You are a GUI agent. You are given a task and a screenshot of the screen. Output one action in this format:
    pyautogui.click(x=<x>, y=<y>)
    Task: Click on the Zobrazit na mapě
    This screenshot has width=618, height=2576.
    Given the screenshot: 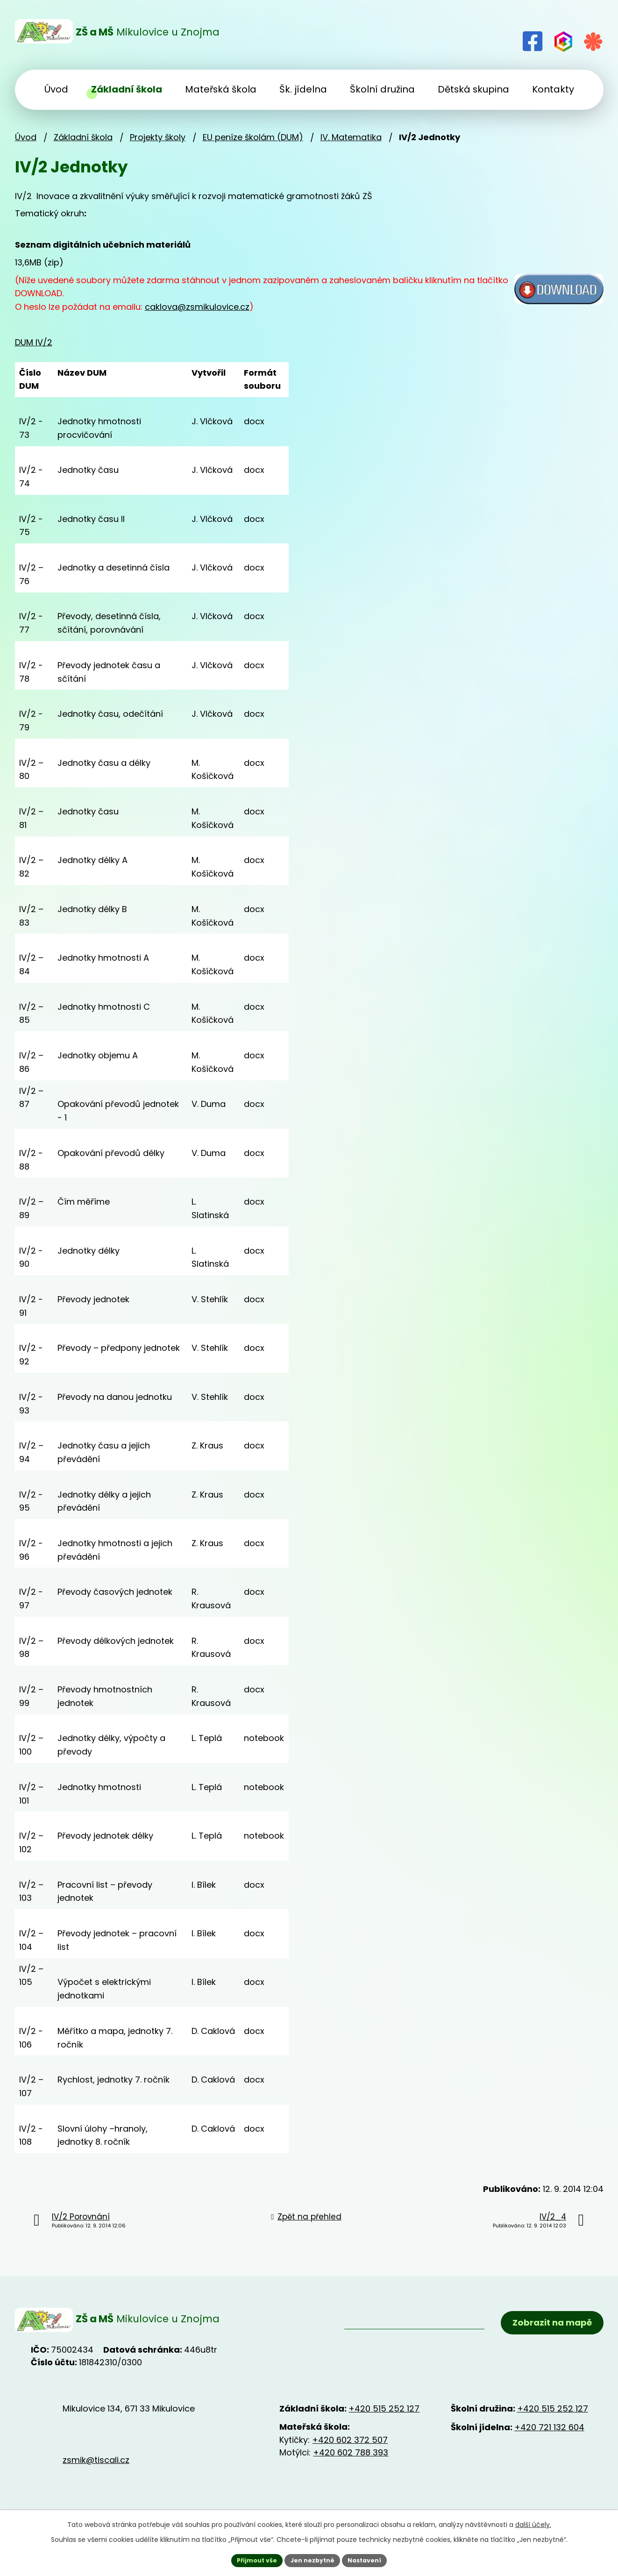 What is the action you would take?
    pyautogui.click(x=545, y=2327)
    